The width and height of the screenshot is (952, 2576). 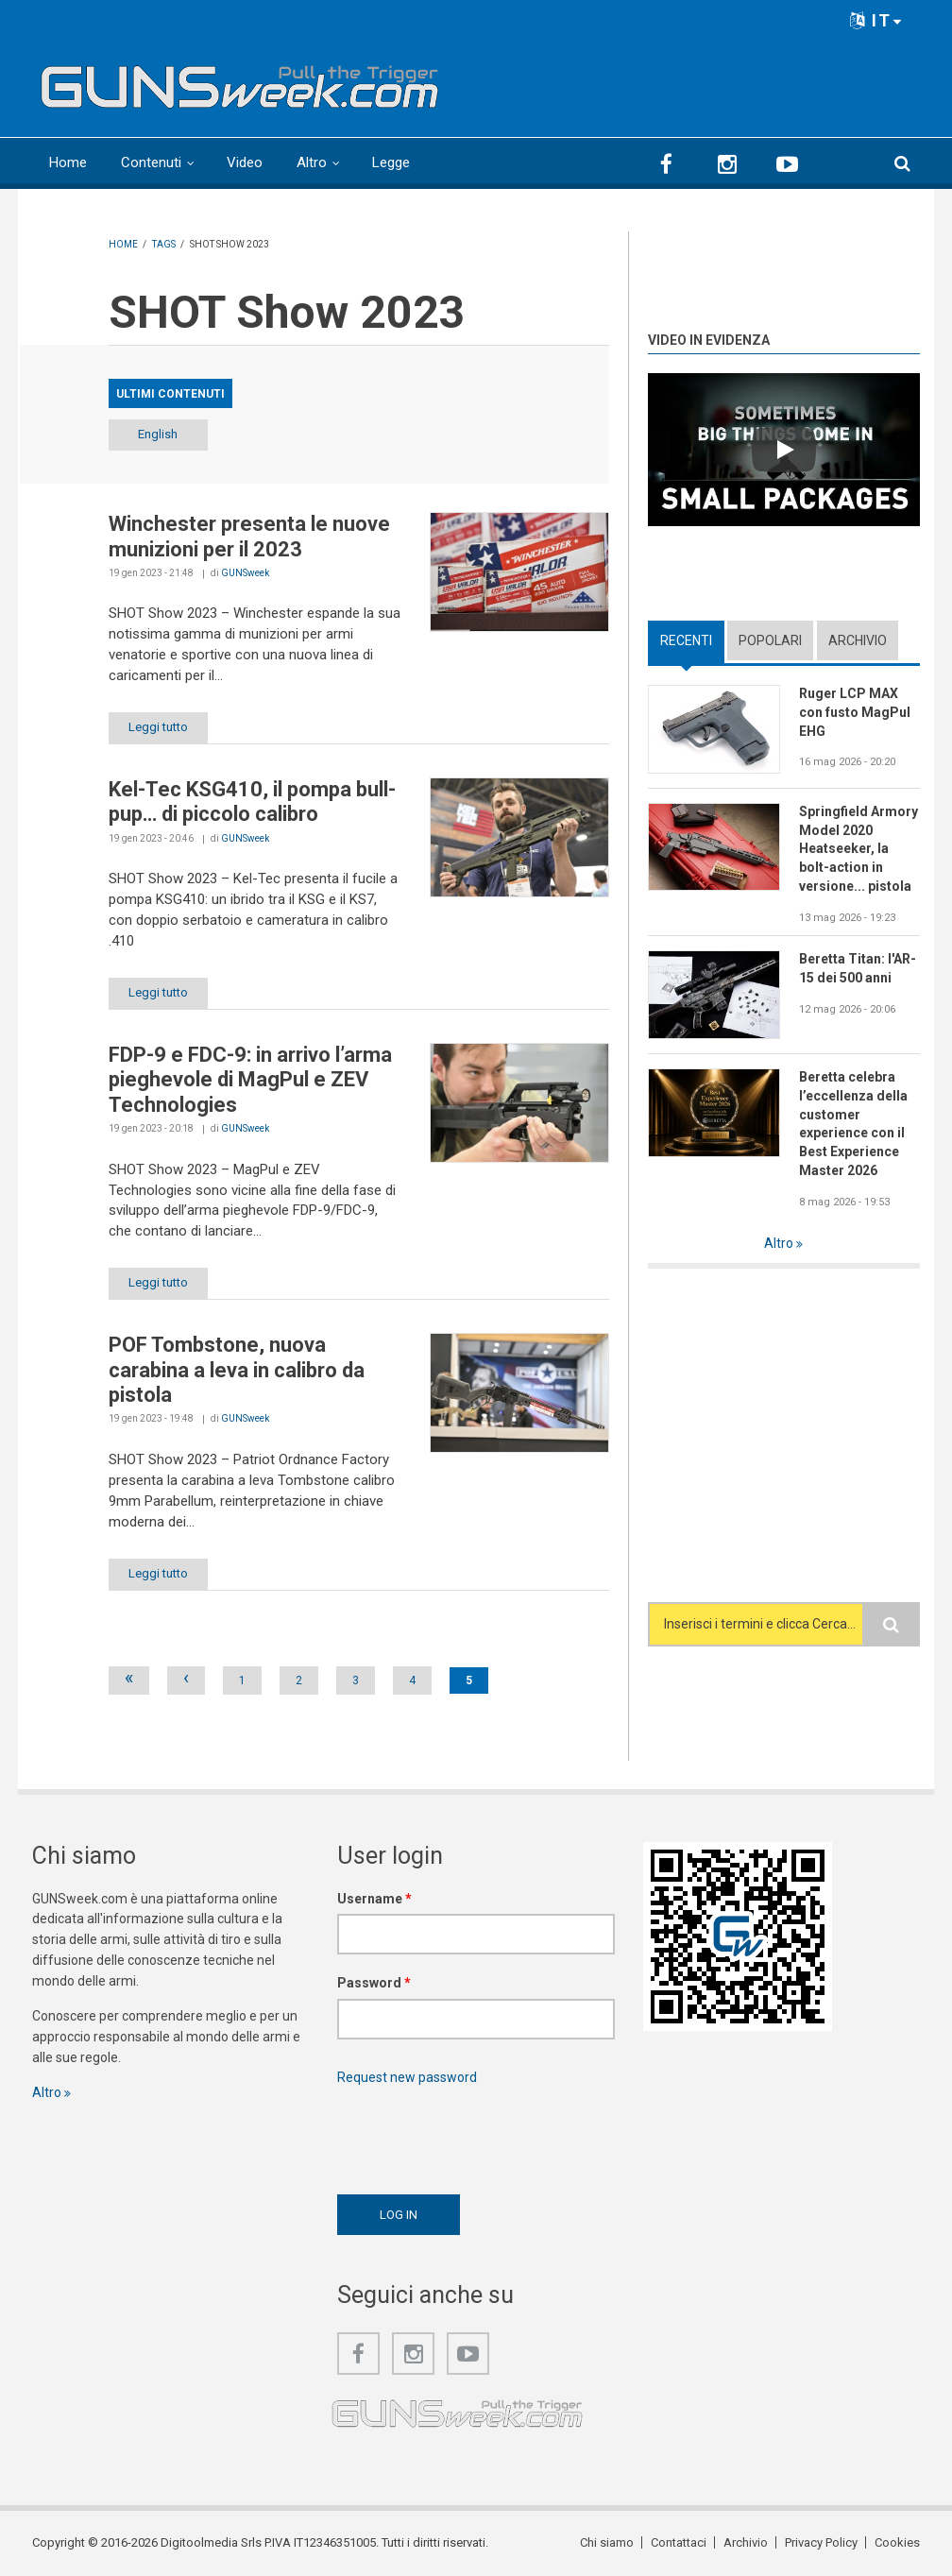 What do you see at coordinates (607, 2542) in the screenshot?
I see `Chi siamo` at bounding box center [607, 2542].